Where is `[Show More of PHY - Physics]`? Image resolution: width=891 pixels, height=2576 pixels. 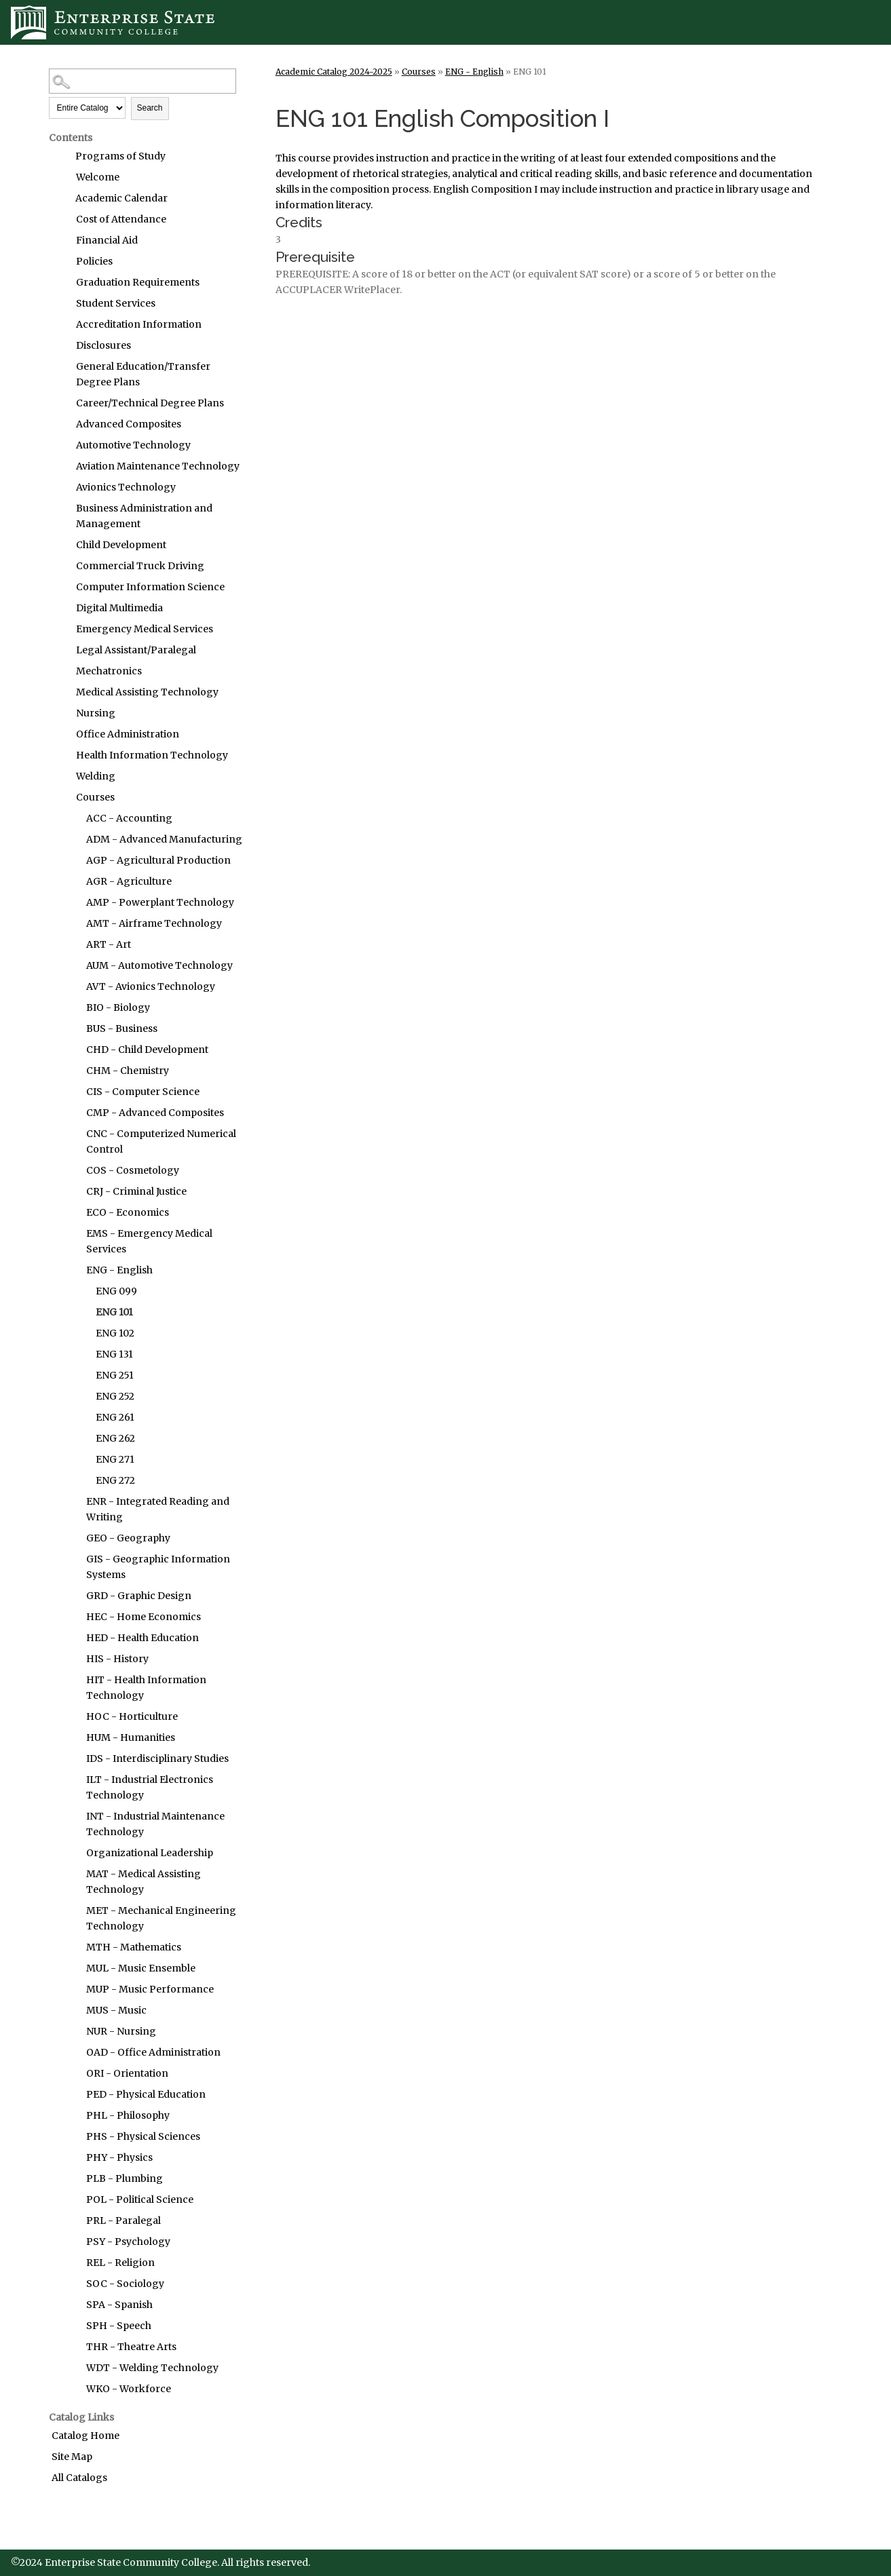 [Show More of PHY - Physics] is located at coordinates (72, 2157).